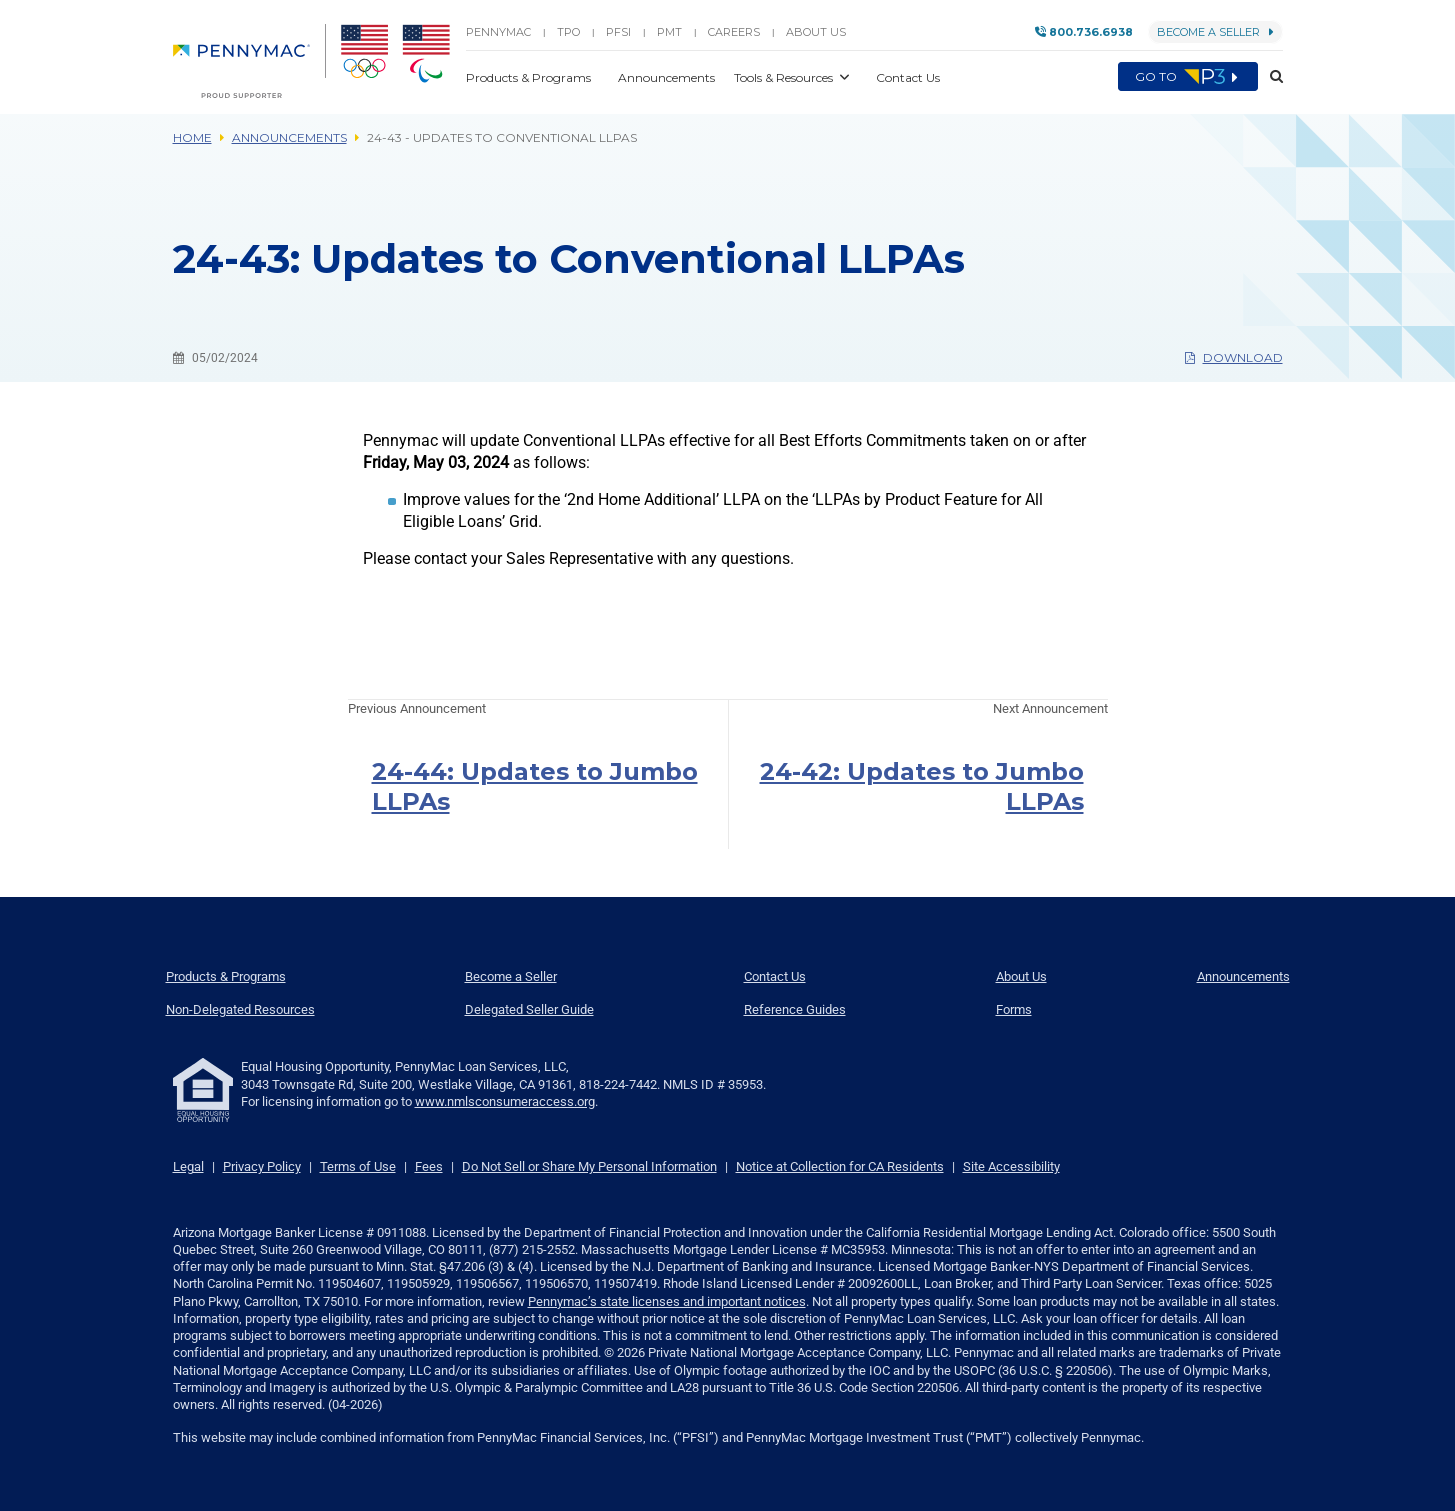 The image size is (1455, 1511). Describe the element at coordinates (775, 976) in the screenshot. I see `Contact Us [menuitem]` at that location.